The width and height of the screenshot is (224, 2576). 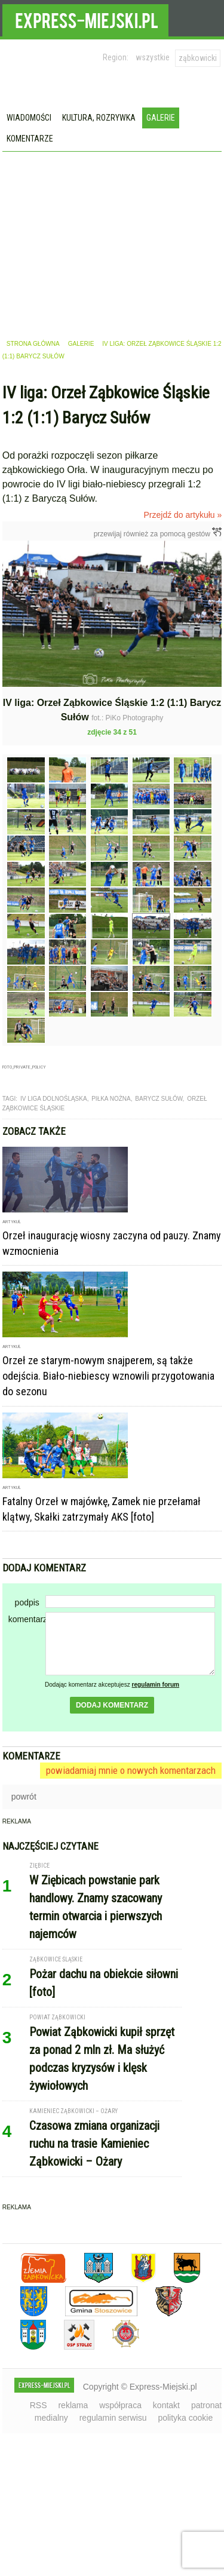 I want to click on wszystkie, so click(x=153, y=57).